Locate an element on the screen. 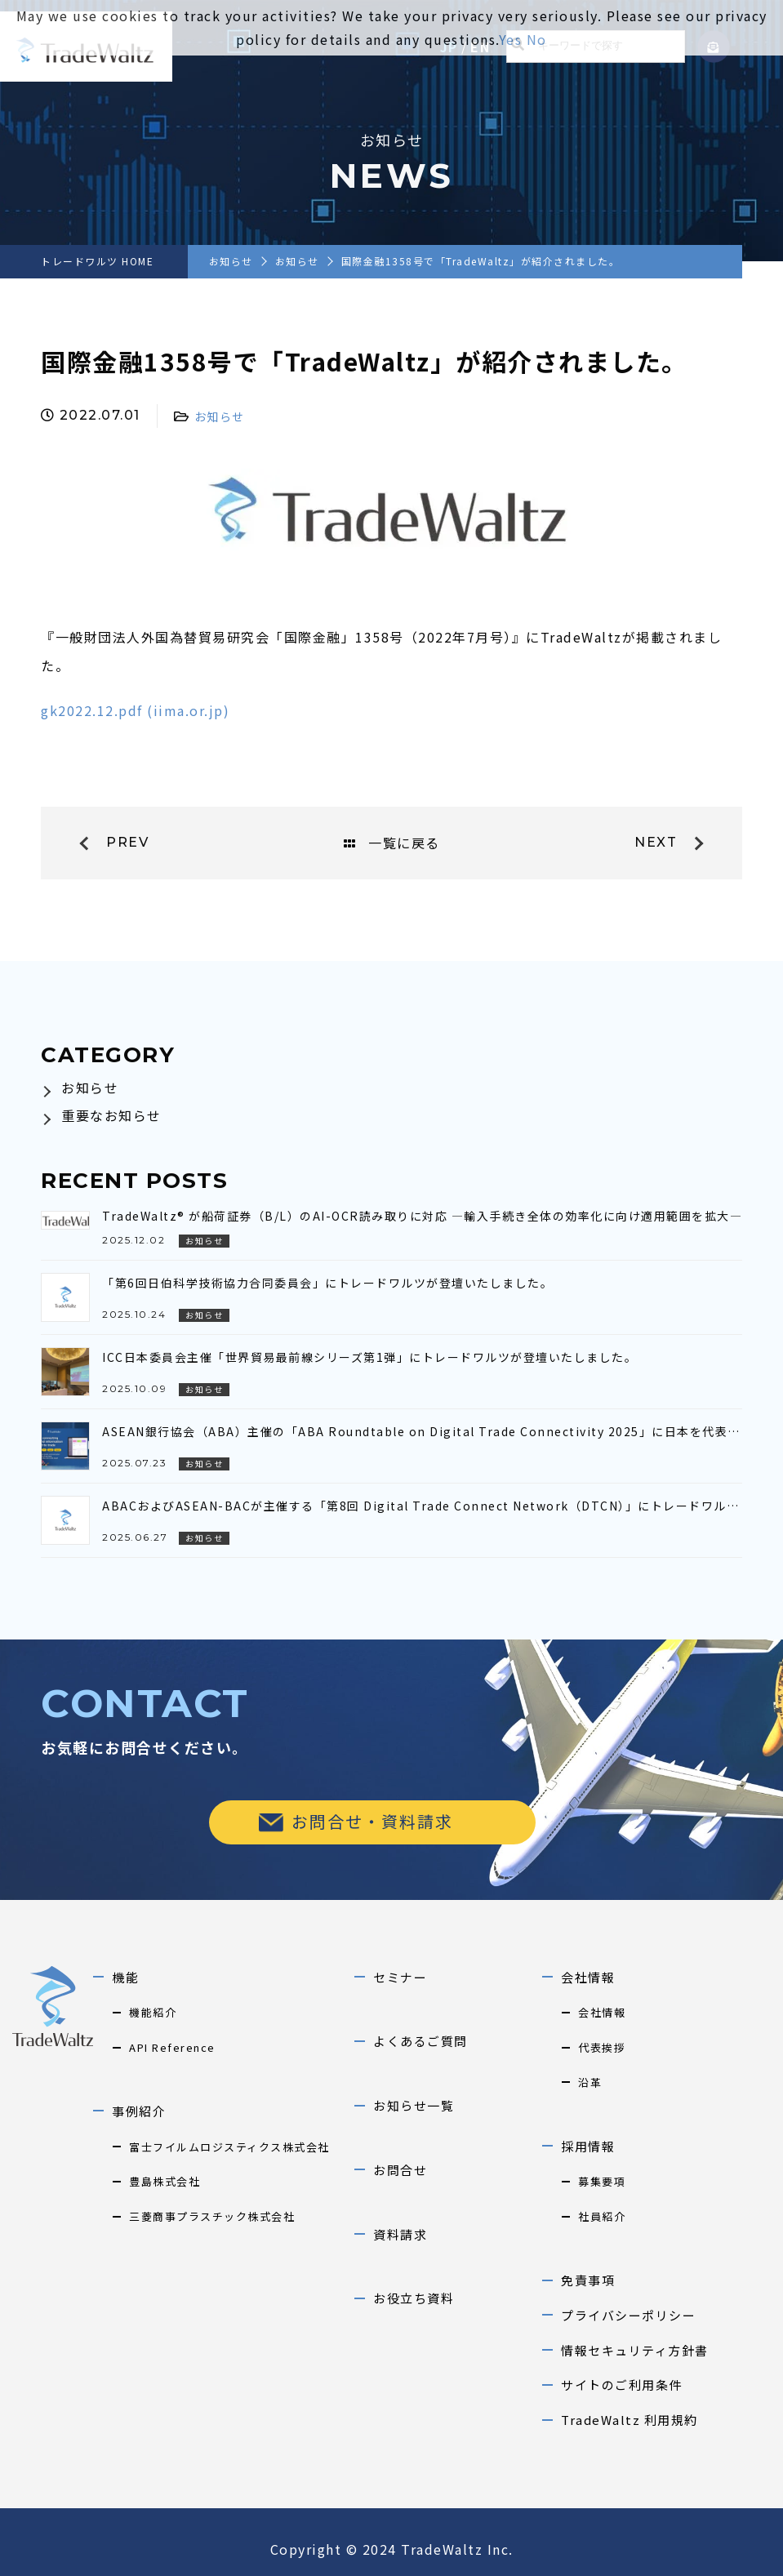  沿革 is located at coordinates (590, 2082).